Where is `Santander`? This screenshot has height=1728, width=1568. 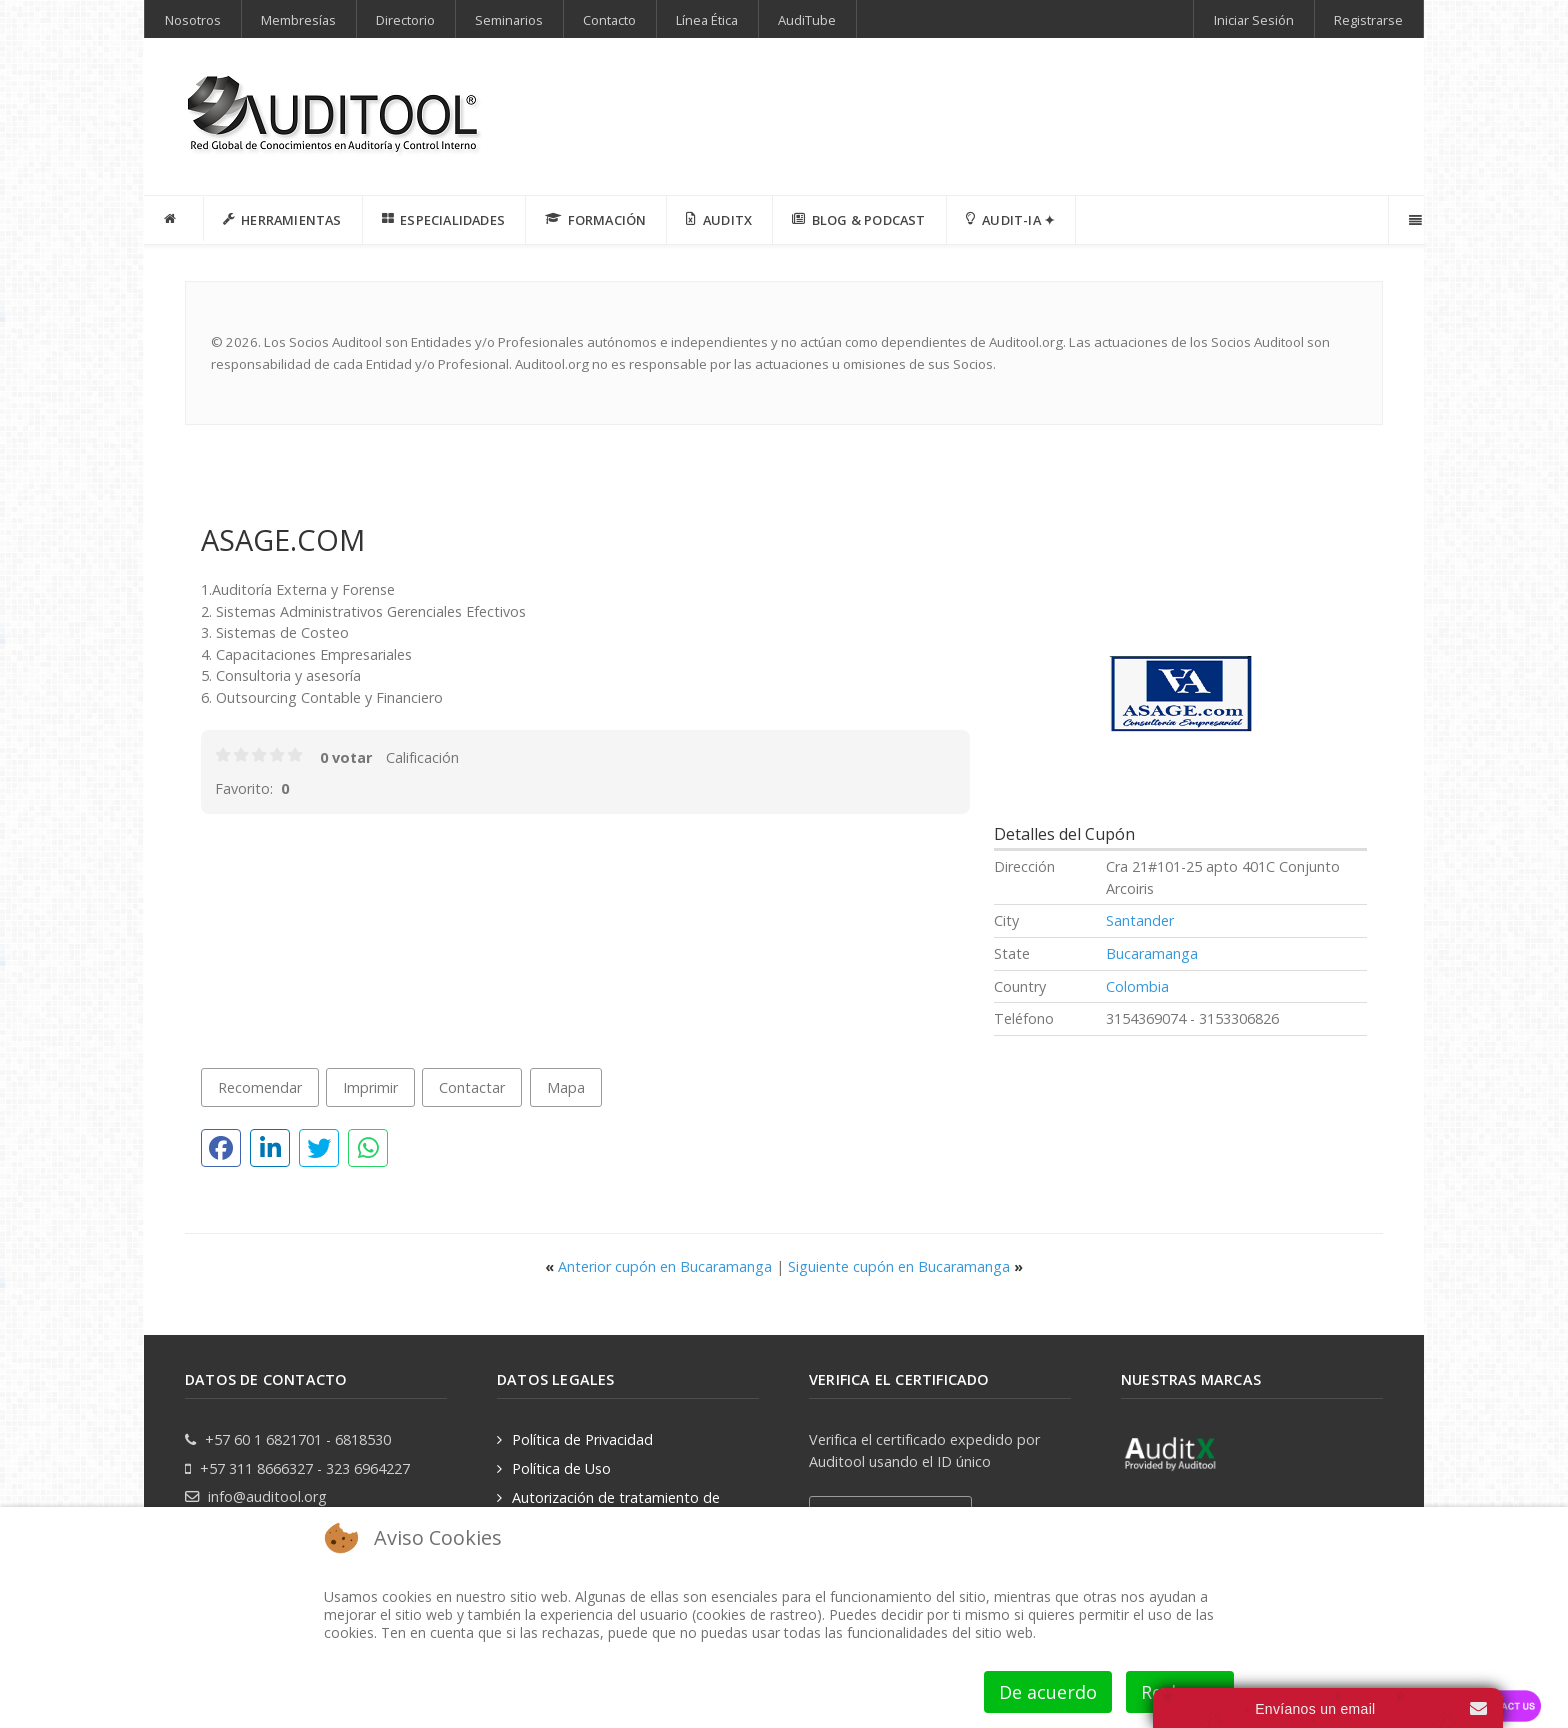 Santander is located at coordinates (1140, 920).